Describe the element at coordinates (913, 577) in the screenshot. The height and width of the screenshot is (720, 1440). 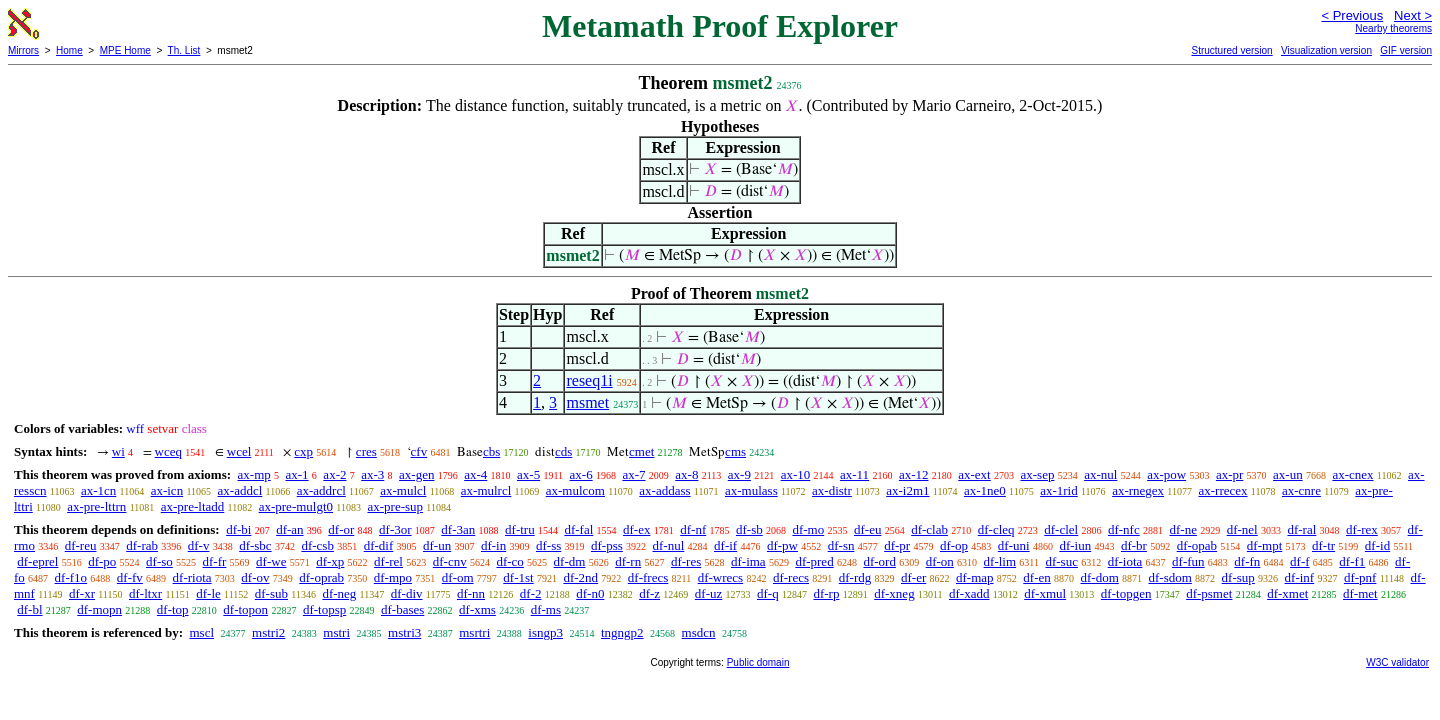
I see `df-er` at that location.